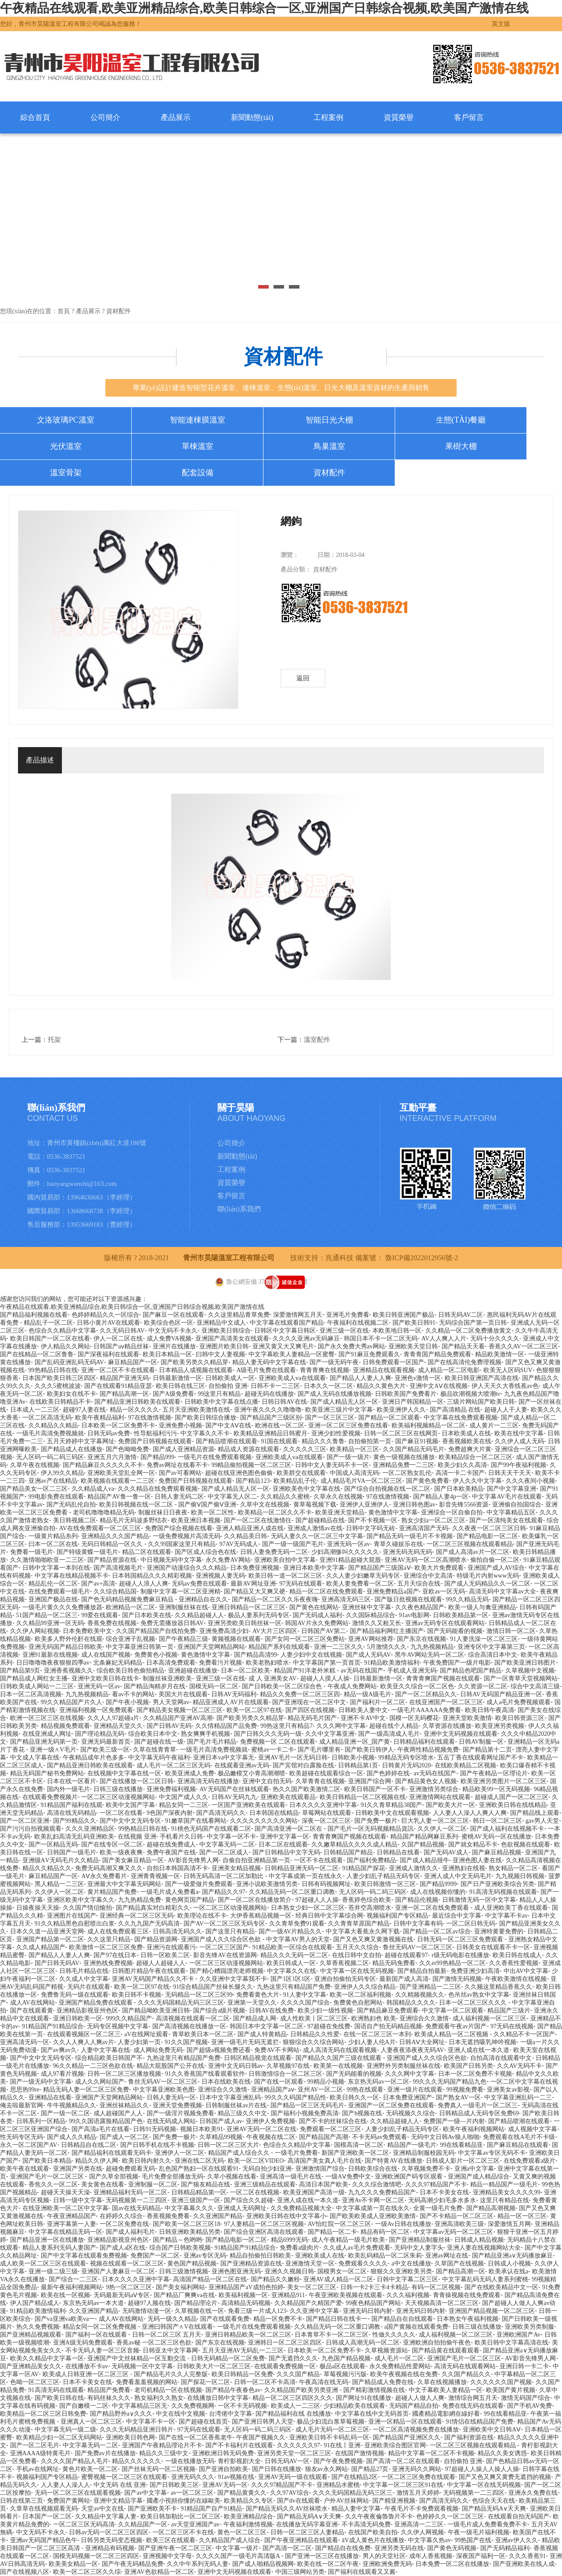 This screenshot has width=562, height=2576. Describe the element at coordinates (323, 2184) in the screenshot. I see `高清日本国产欧美` at that location.